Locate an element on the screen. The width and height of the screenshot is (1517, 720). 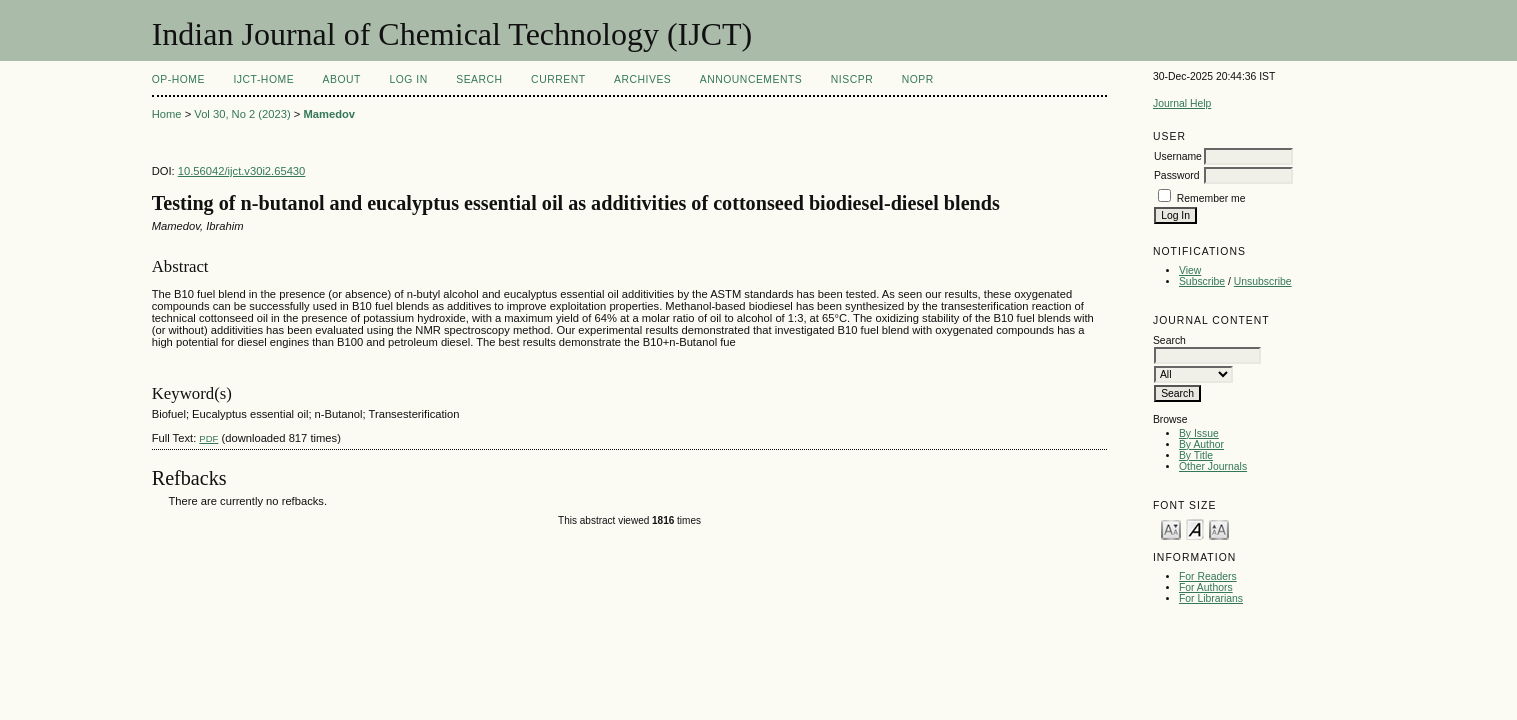
Username is located at coordinates (1178, 156).